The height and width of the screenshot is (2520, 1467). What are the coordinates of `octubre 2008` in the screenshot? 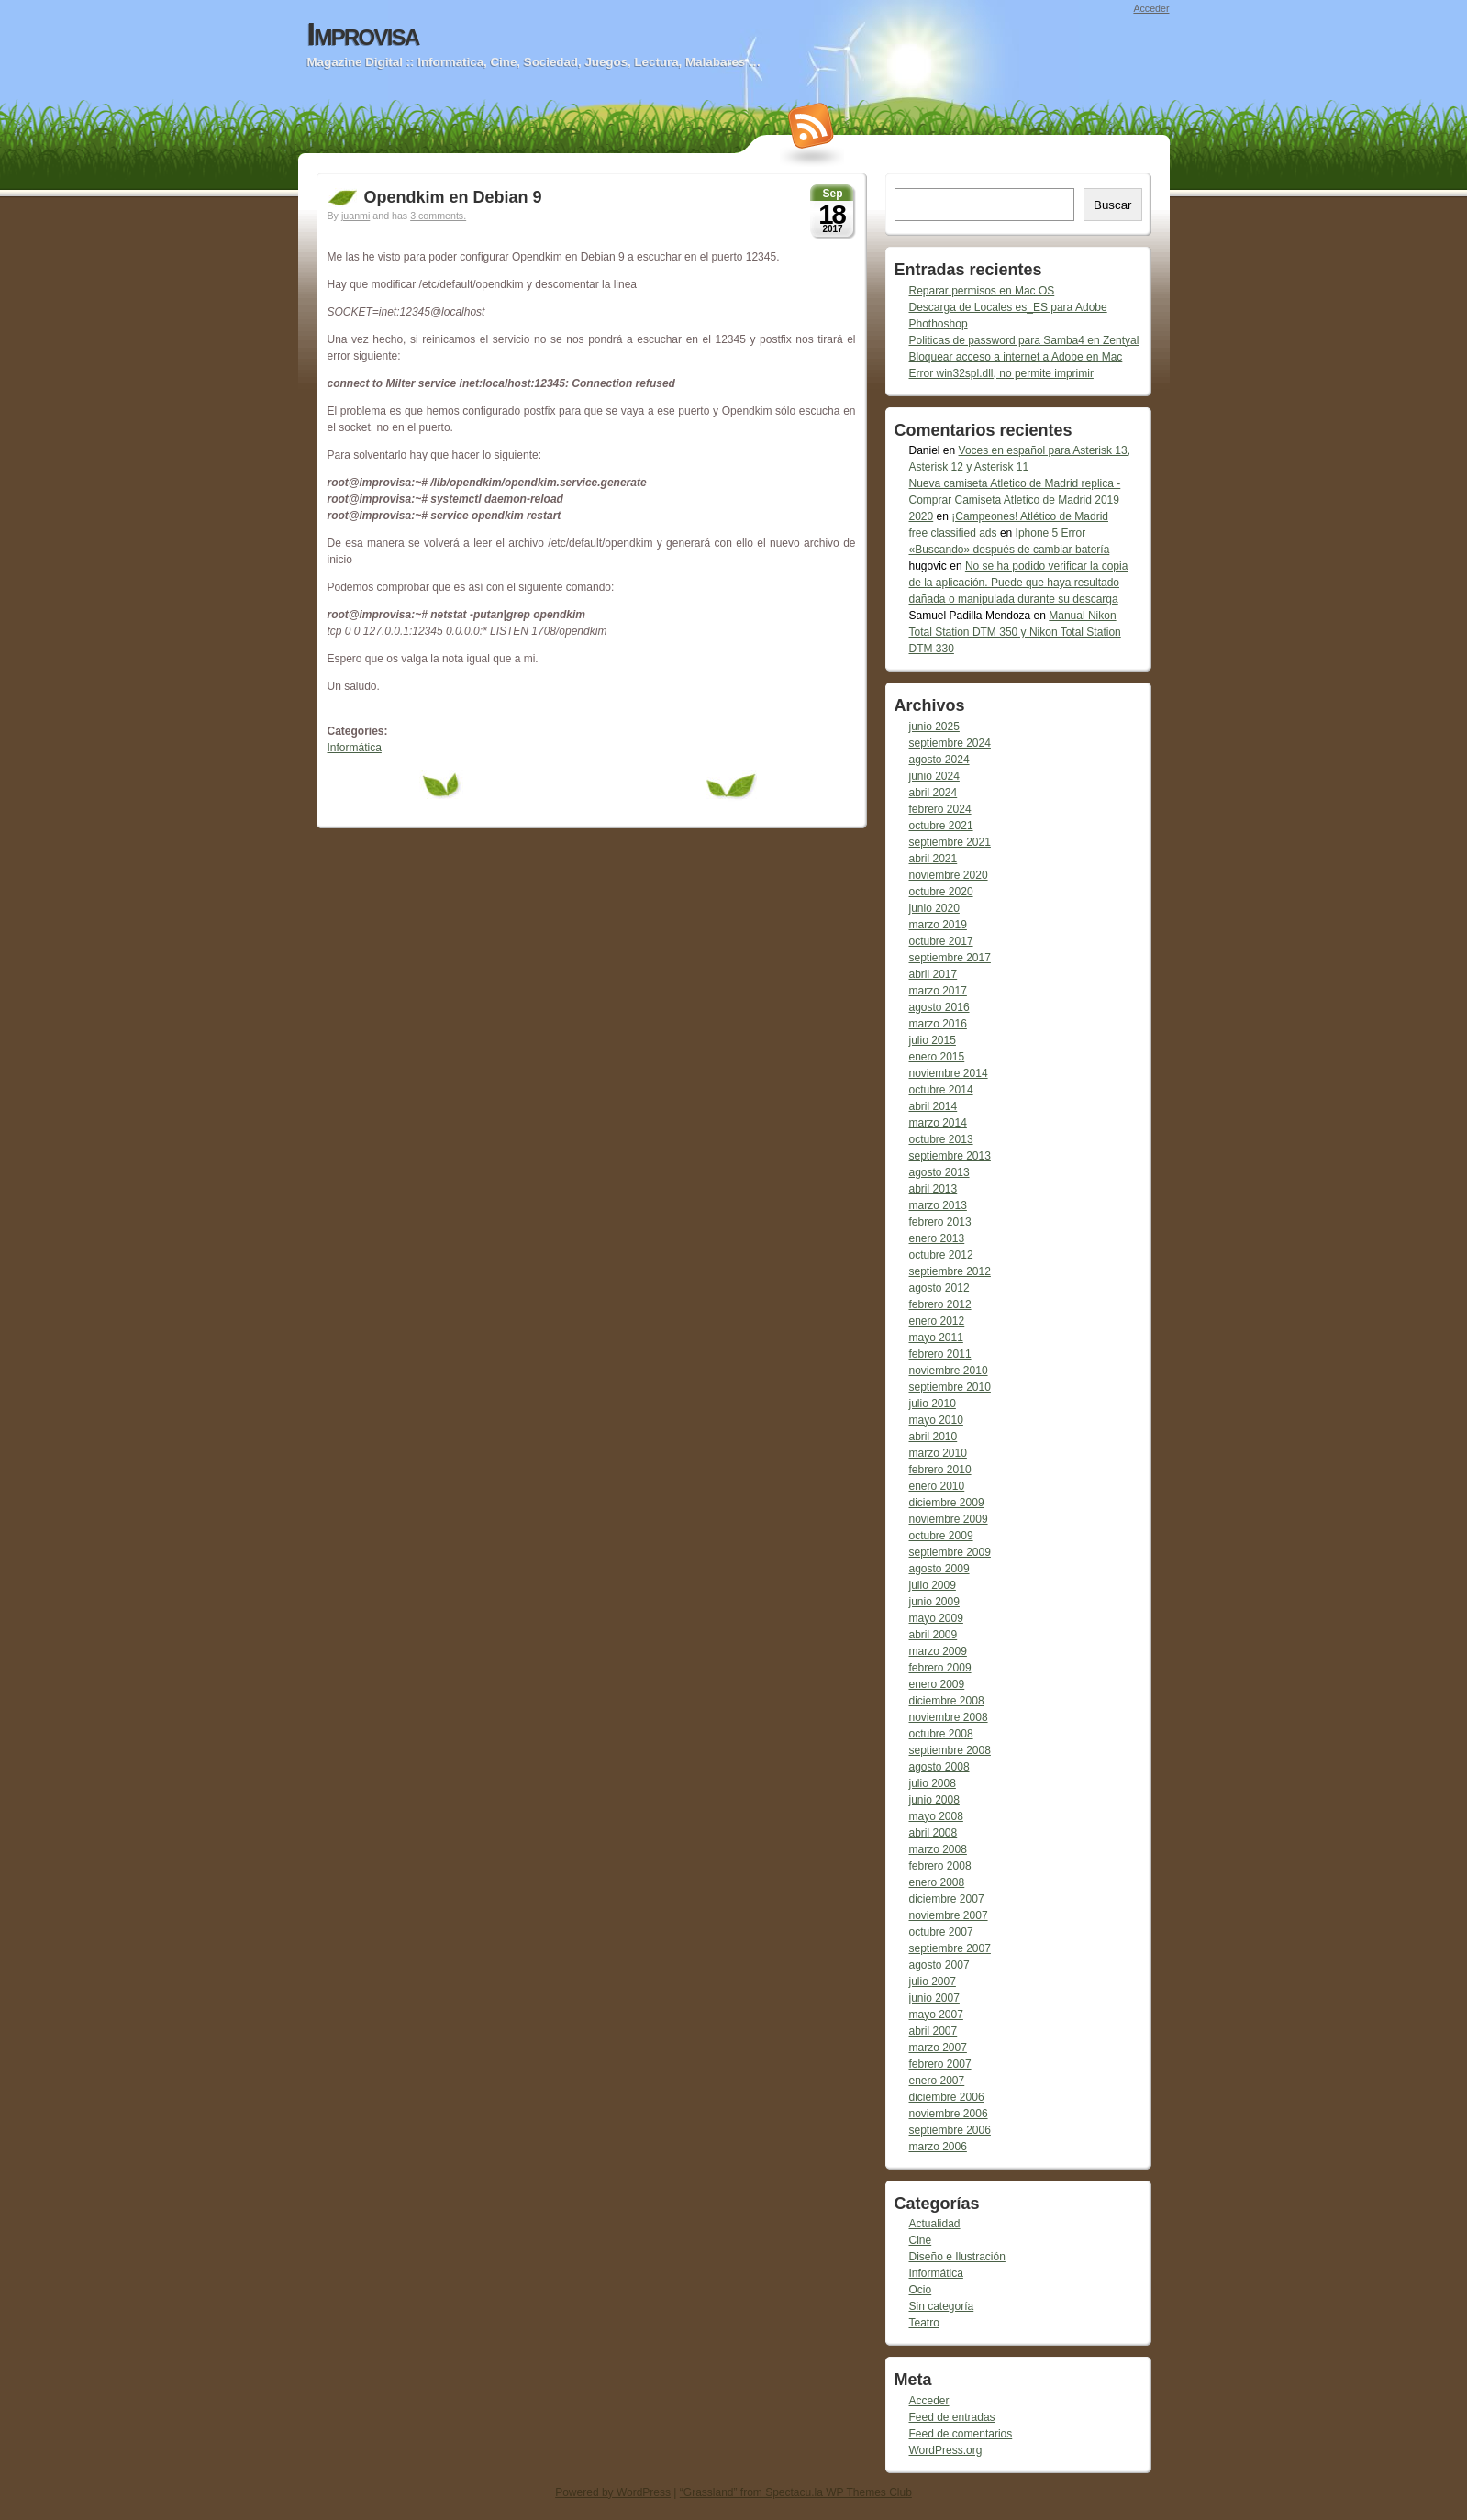 It's located at (941, 1733).